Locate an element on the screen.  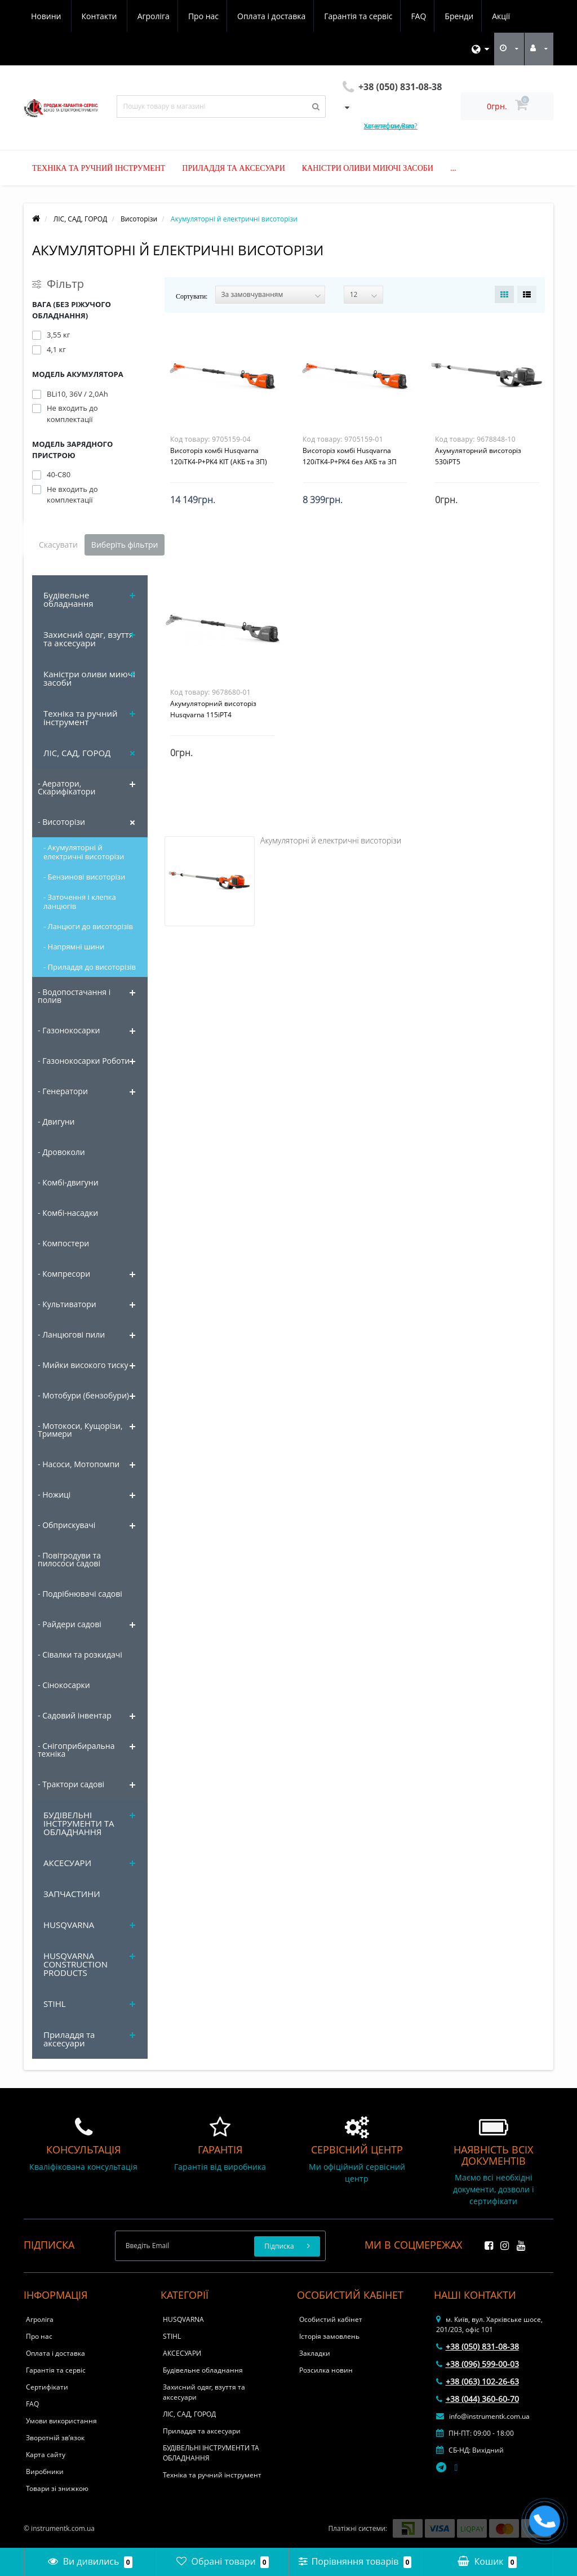
Виберіть фільтри is located at coordinates (124, 544).